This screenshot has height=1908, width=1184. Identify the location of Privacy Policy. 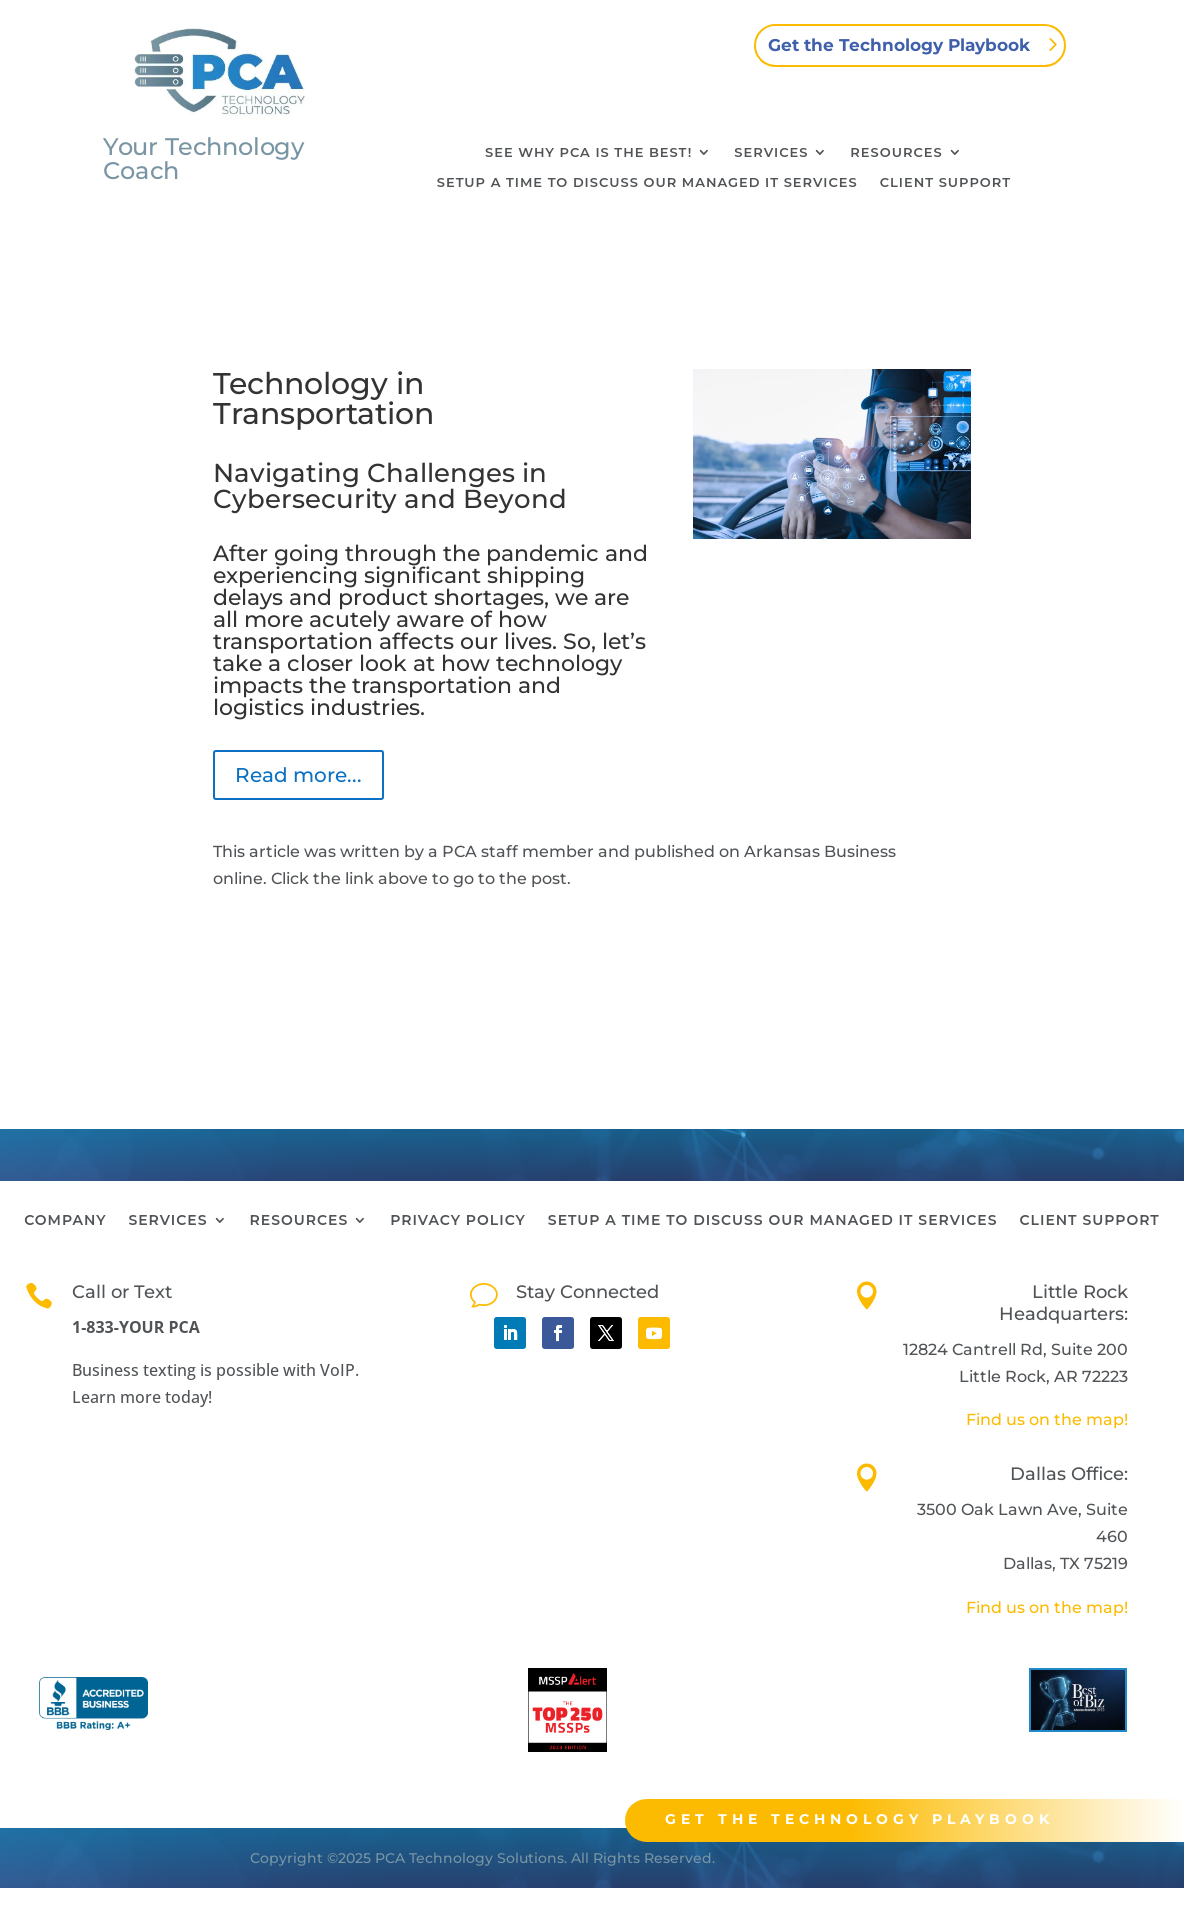
(458, 1221).